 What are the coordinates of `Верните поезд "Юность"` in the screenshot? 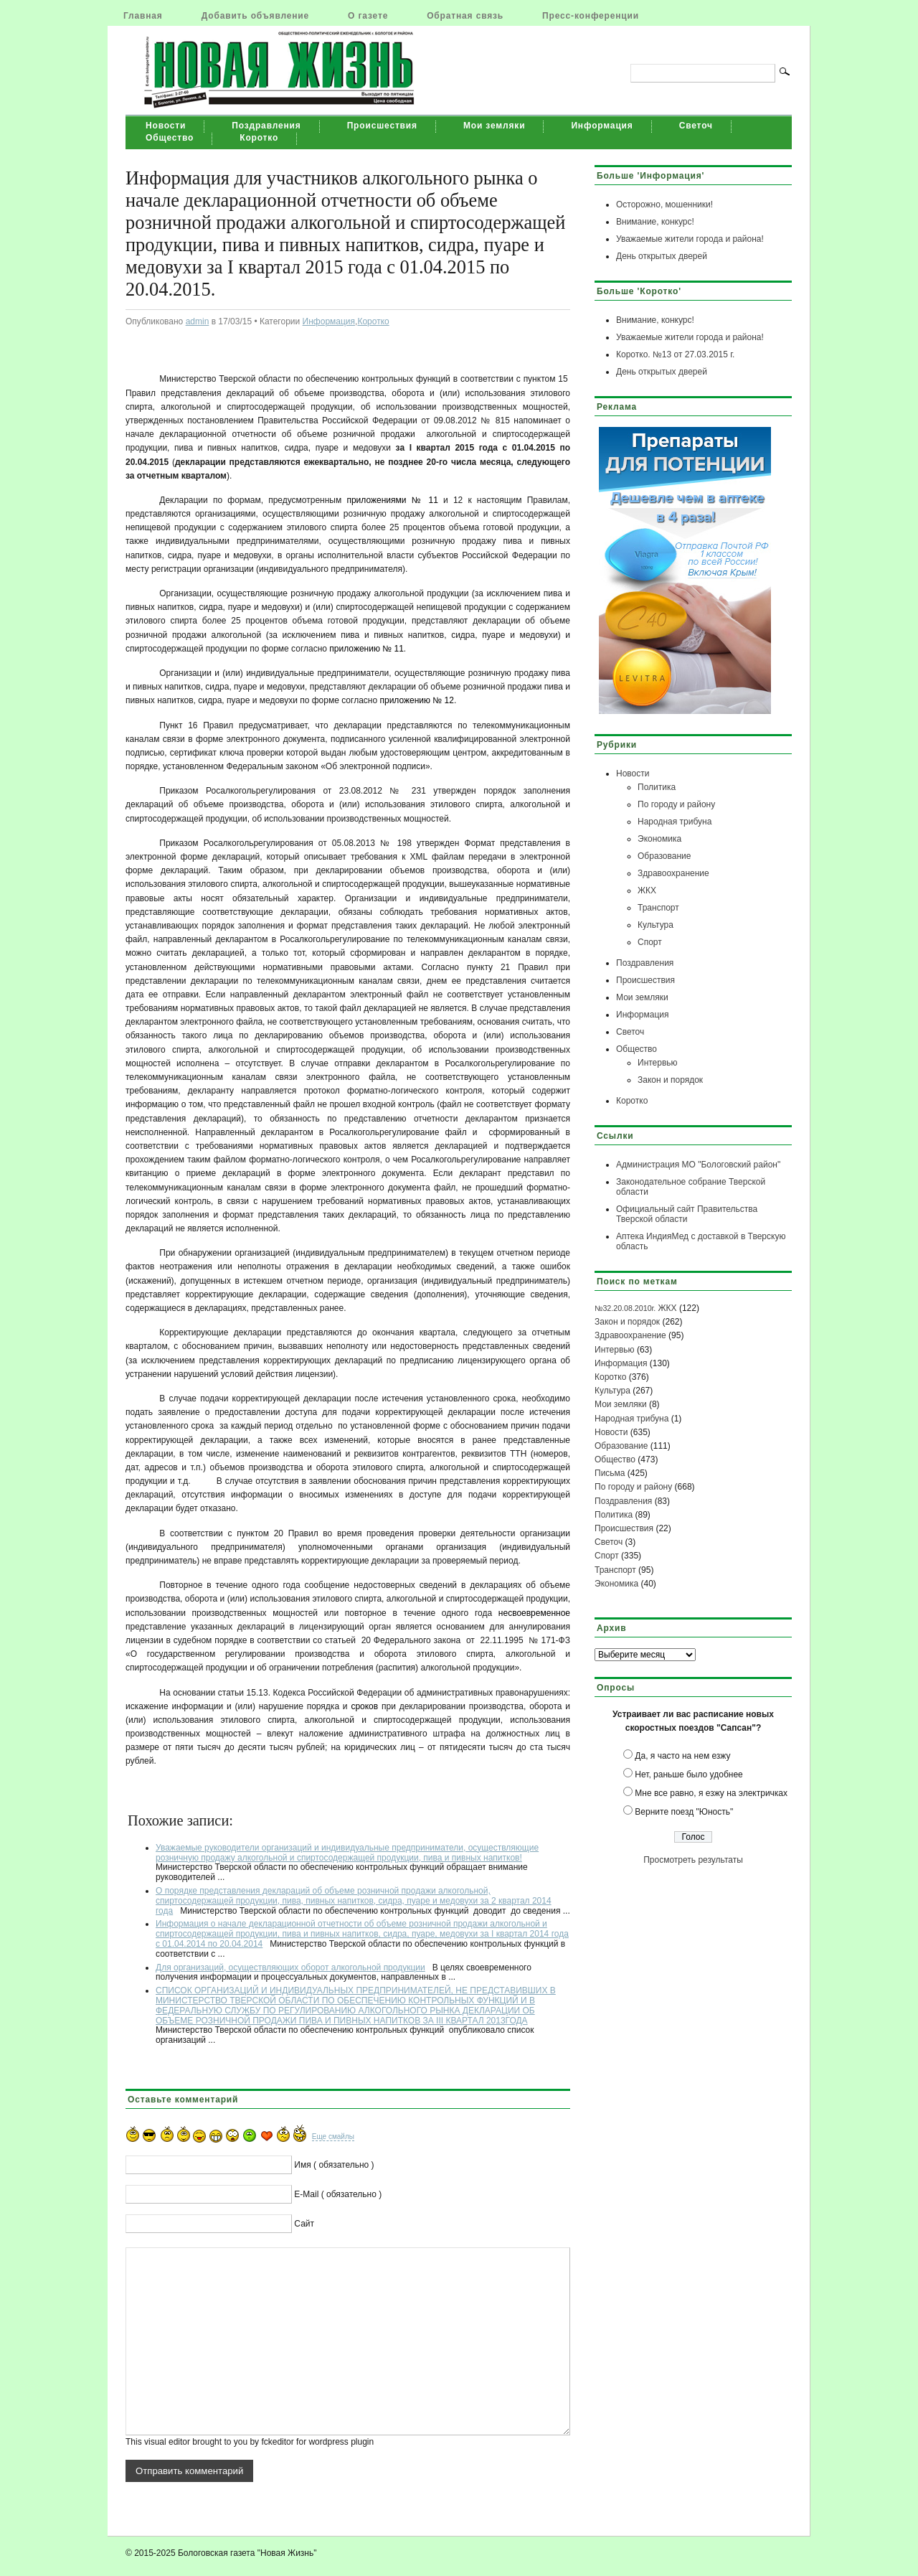 It's located at (684, 1812).